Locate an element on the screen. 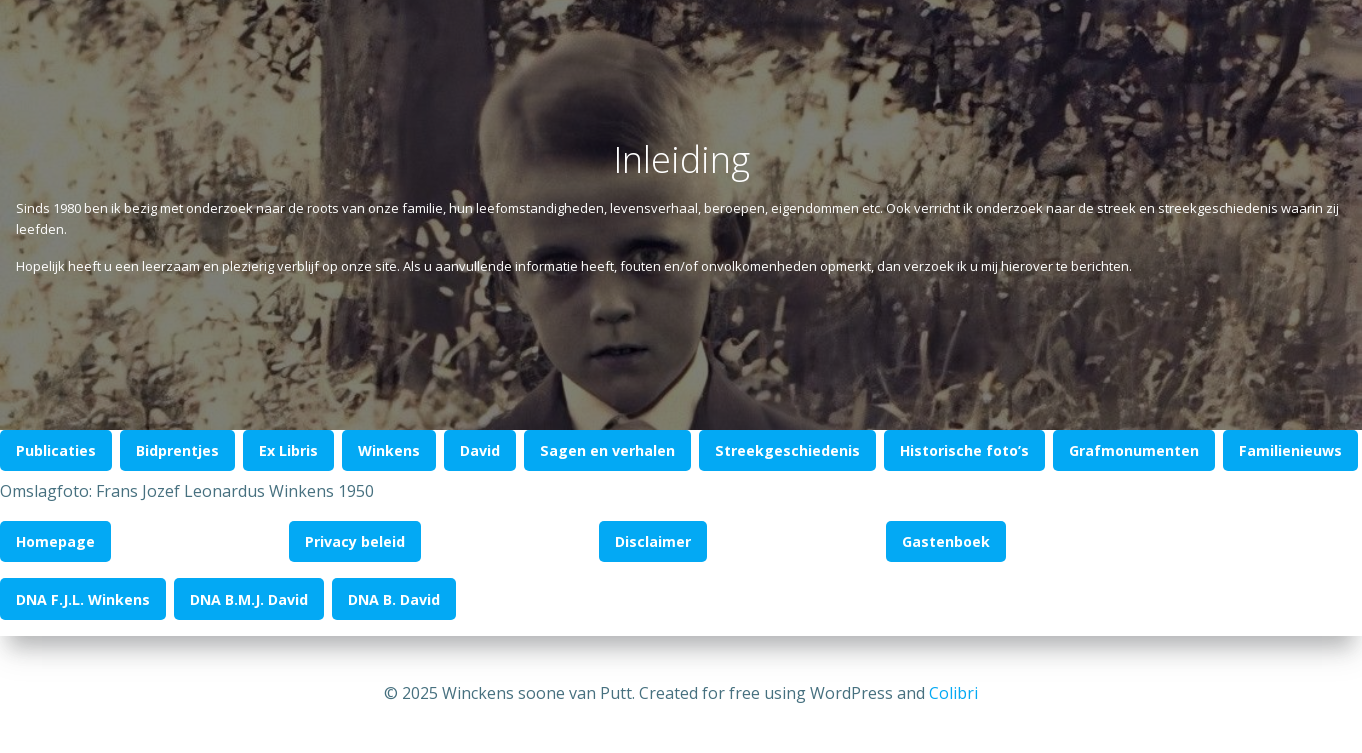 The image size is (1362, 753). Homepage is located at coordinates (55, 541).